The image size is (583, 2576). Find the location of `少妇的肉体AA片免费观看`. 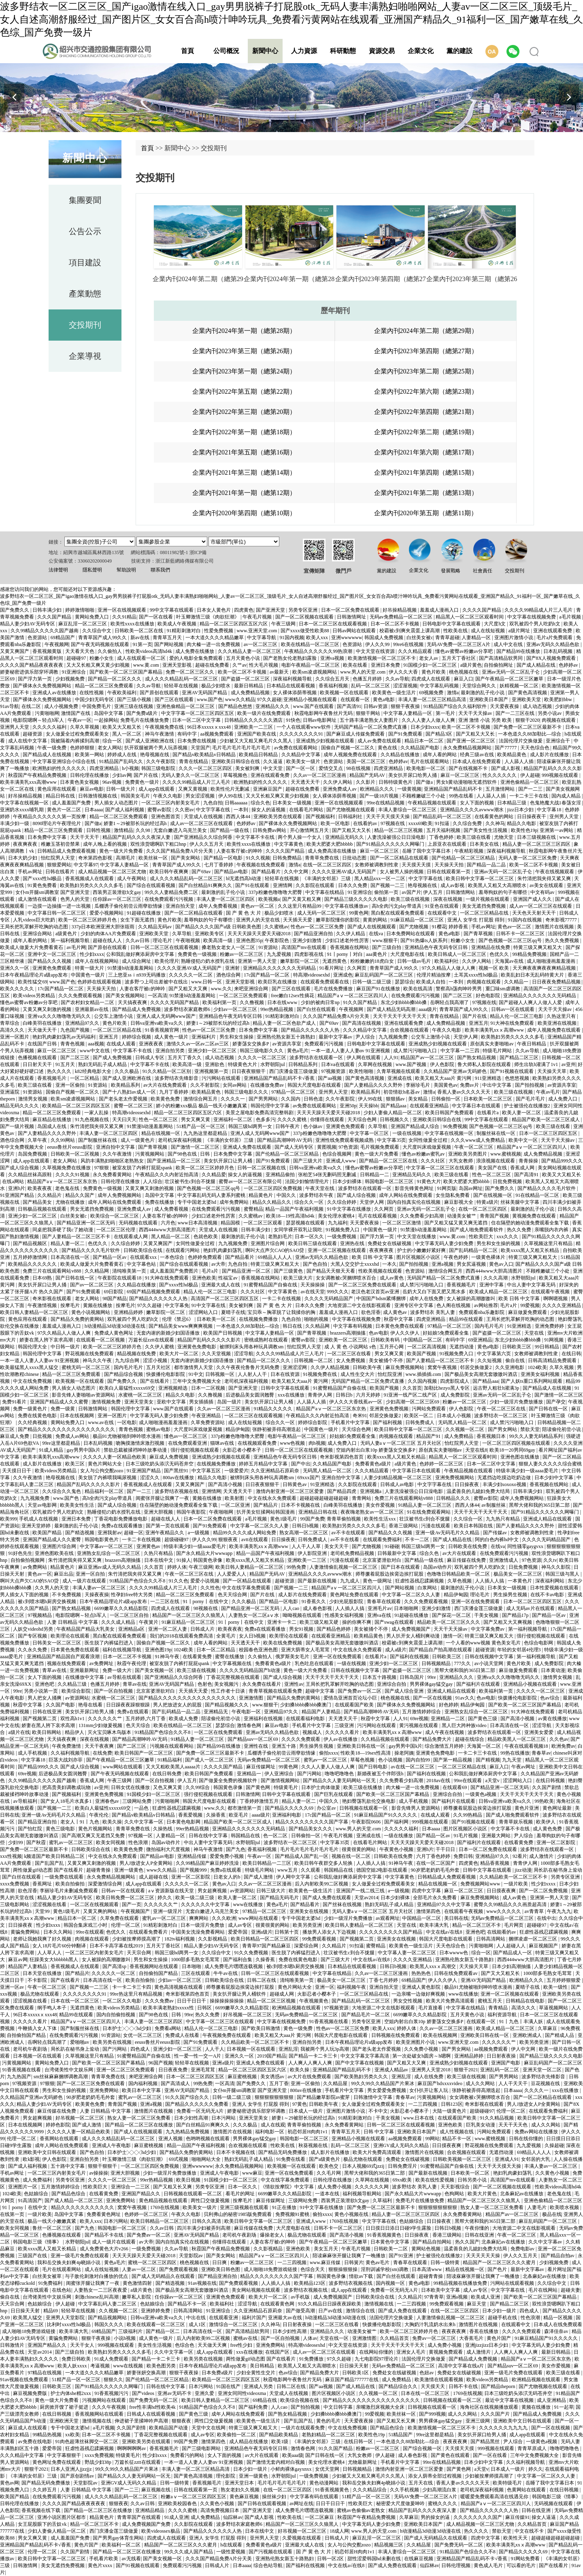

少妇的肉体AA片免费观看 is located at coordinates (109, 933).